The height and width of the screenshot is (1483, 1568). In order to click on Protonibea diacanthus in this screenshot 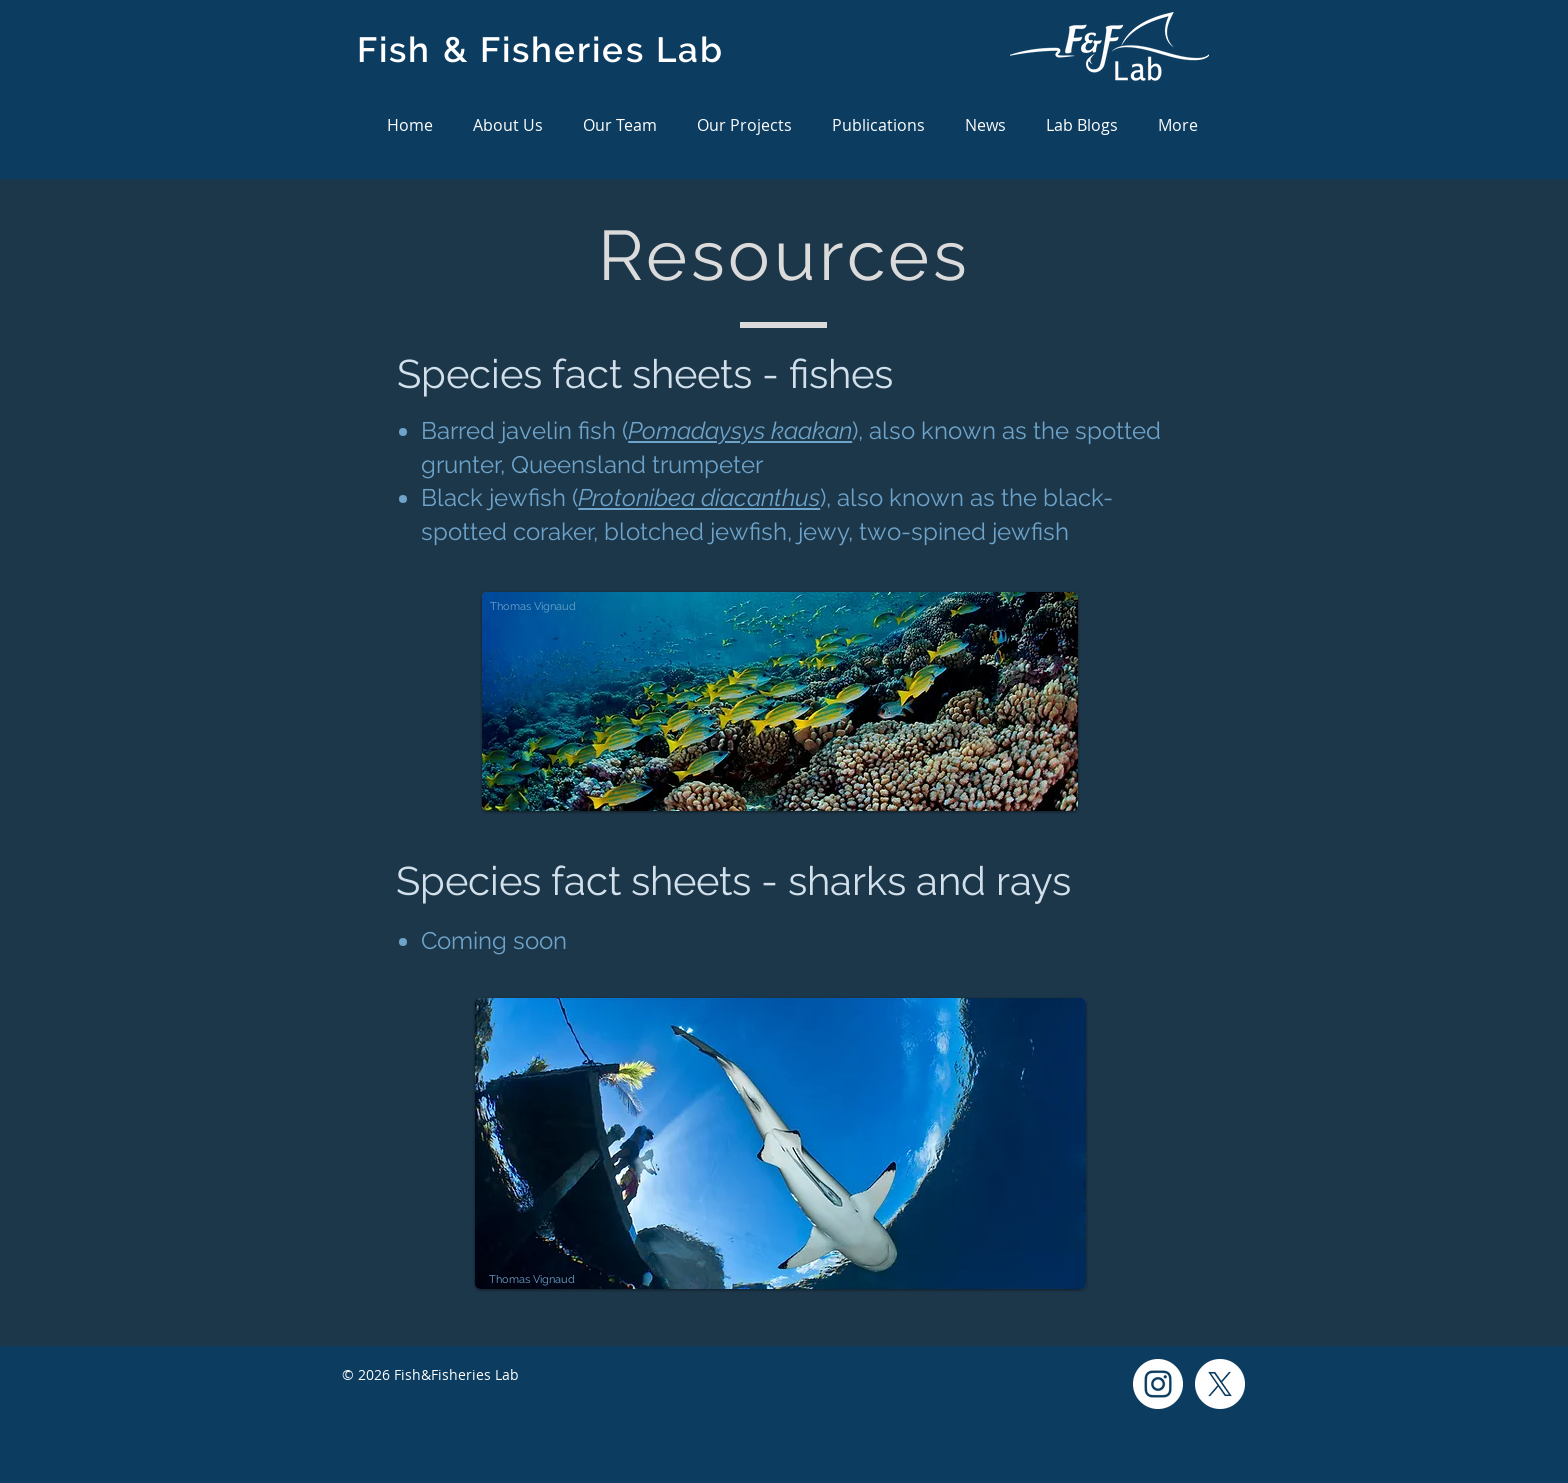, I will do `click(699, 497)`.